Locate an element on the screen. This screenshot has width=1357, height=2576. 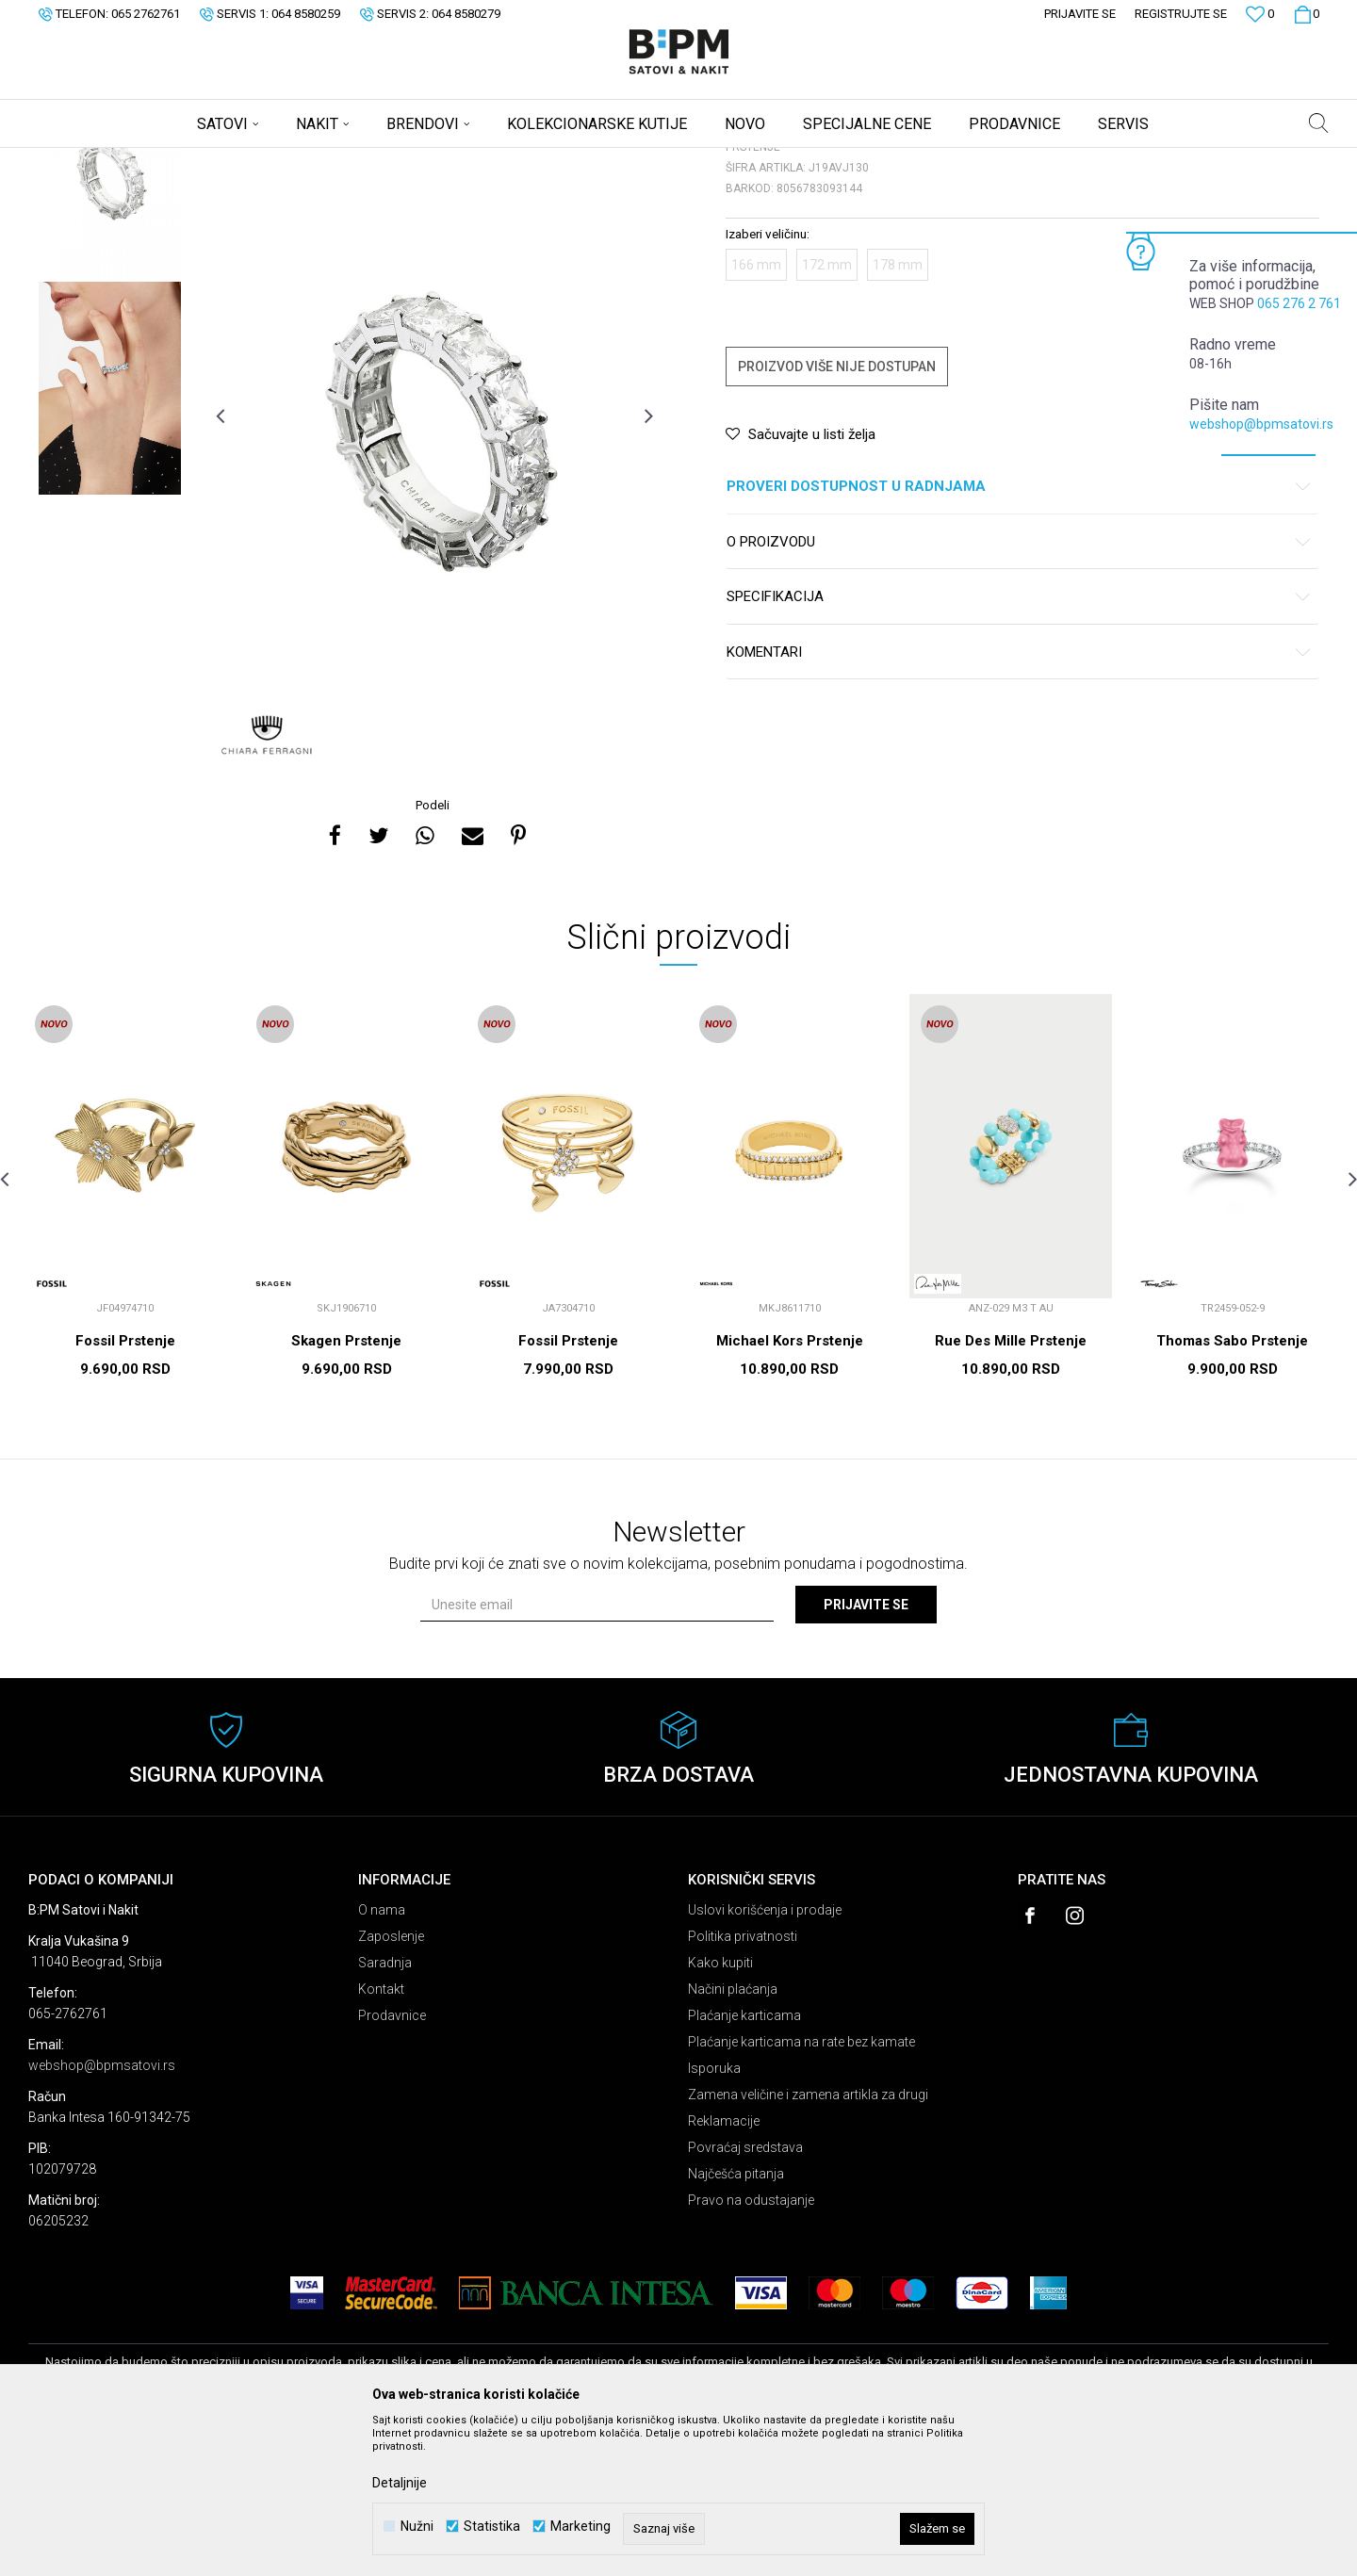
B:PM Satovi i Nakit is located at coordinates (76, 160).